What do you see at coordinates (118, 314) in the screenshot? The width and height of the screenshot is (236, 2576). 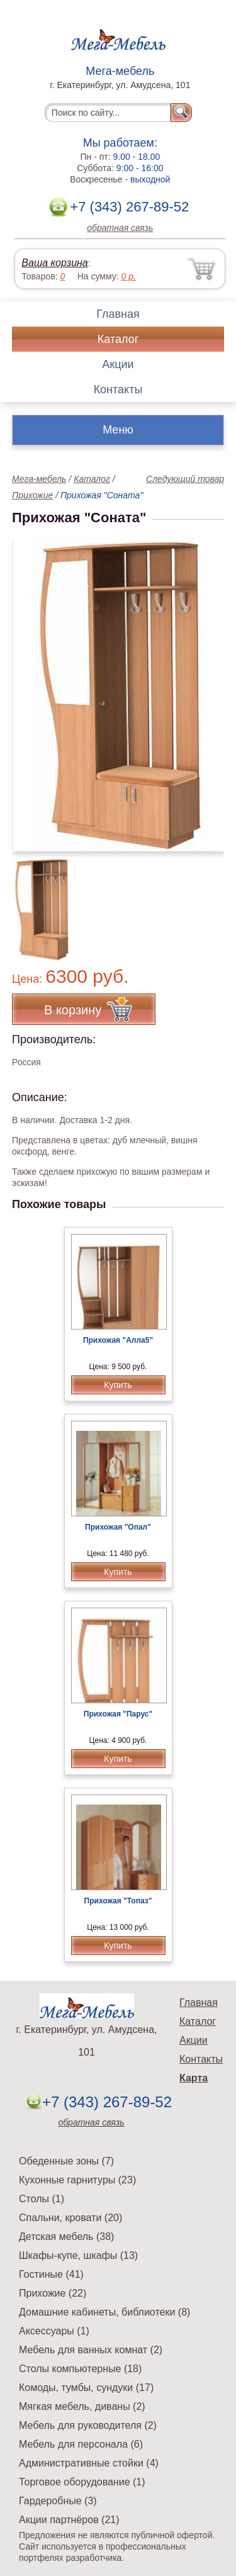 I see `Главная` at bounding box center [118, 314].